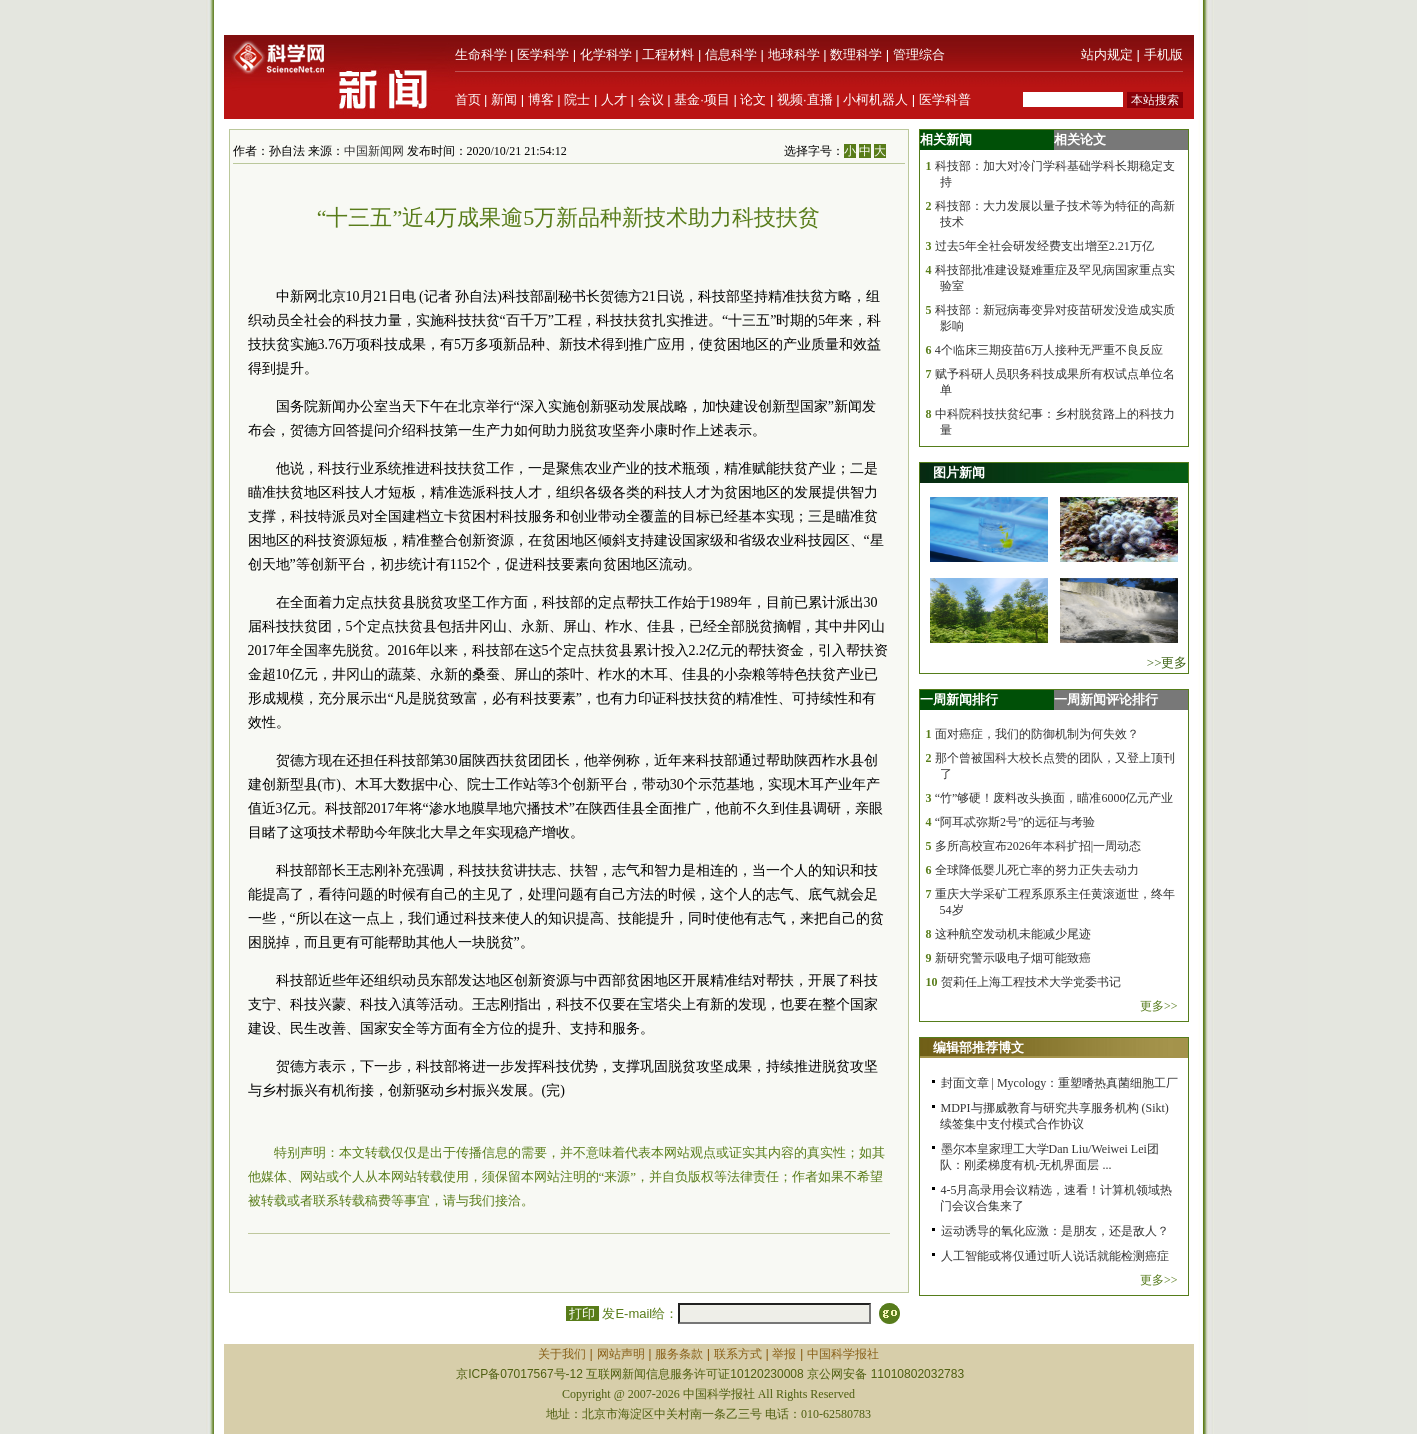 This screenshot has width=1417, height=1434. I want to click on 更多>>, so click(1159, 1006).